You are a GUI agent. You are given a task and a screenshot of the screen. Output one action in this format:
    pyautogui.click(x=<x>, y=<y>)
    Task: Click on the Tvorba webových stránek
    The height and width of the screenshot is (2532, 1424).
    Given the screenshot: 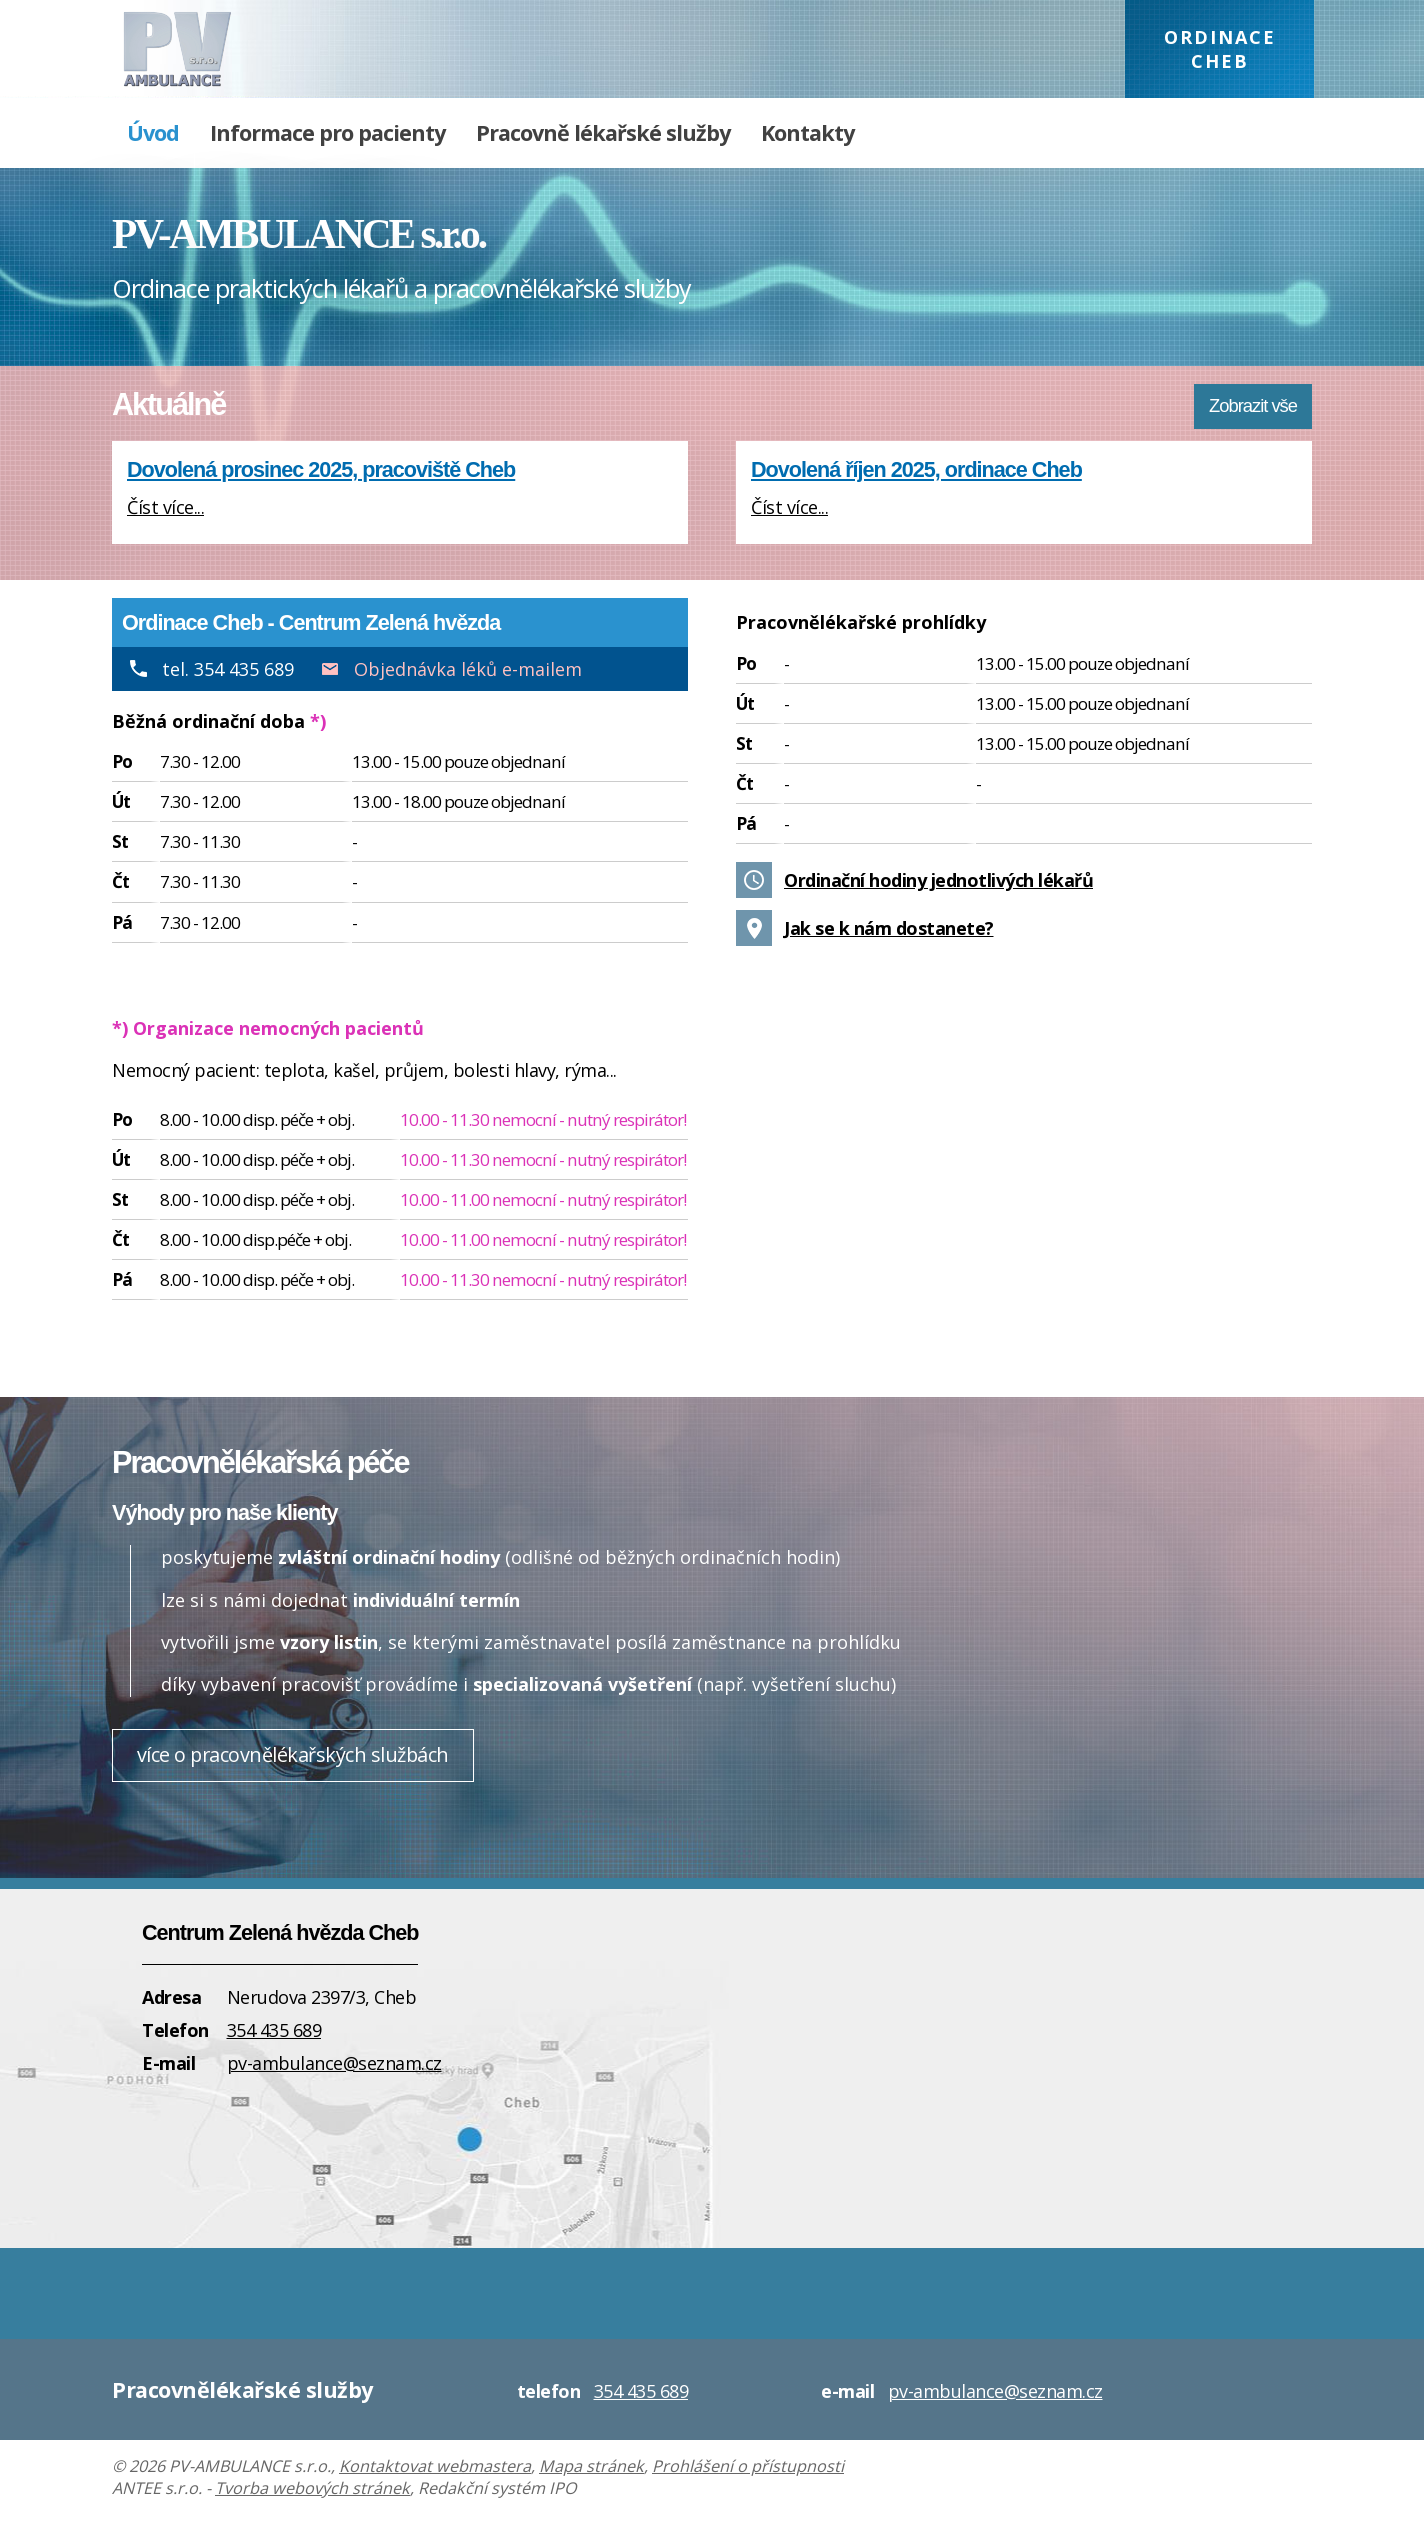 What is the action you would take?
    pyautogui.click(x=312, y=2488)
    